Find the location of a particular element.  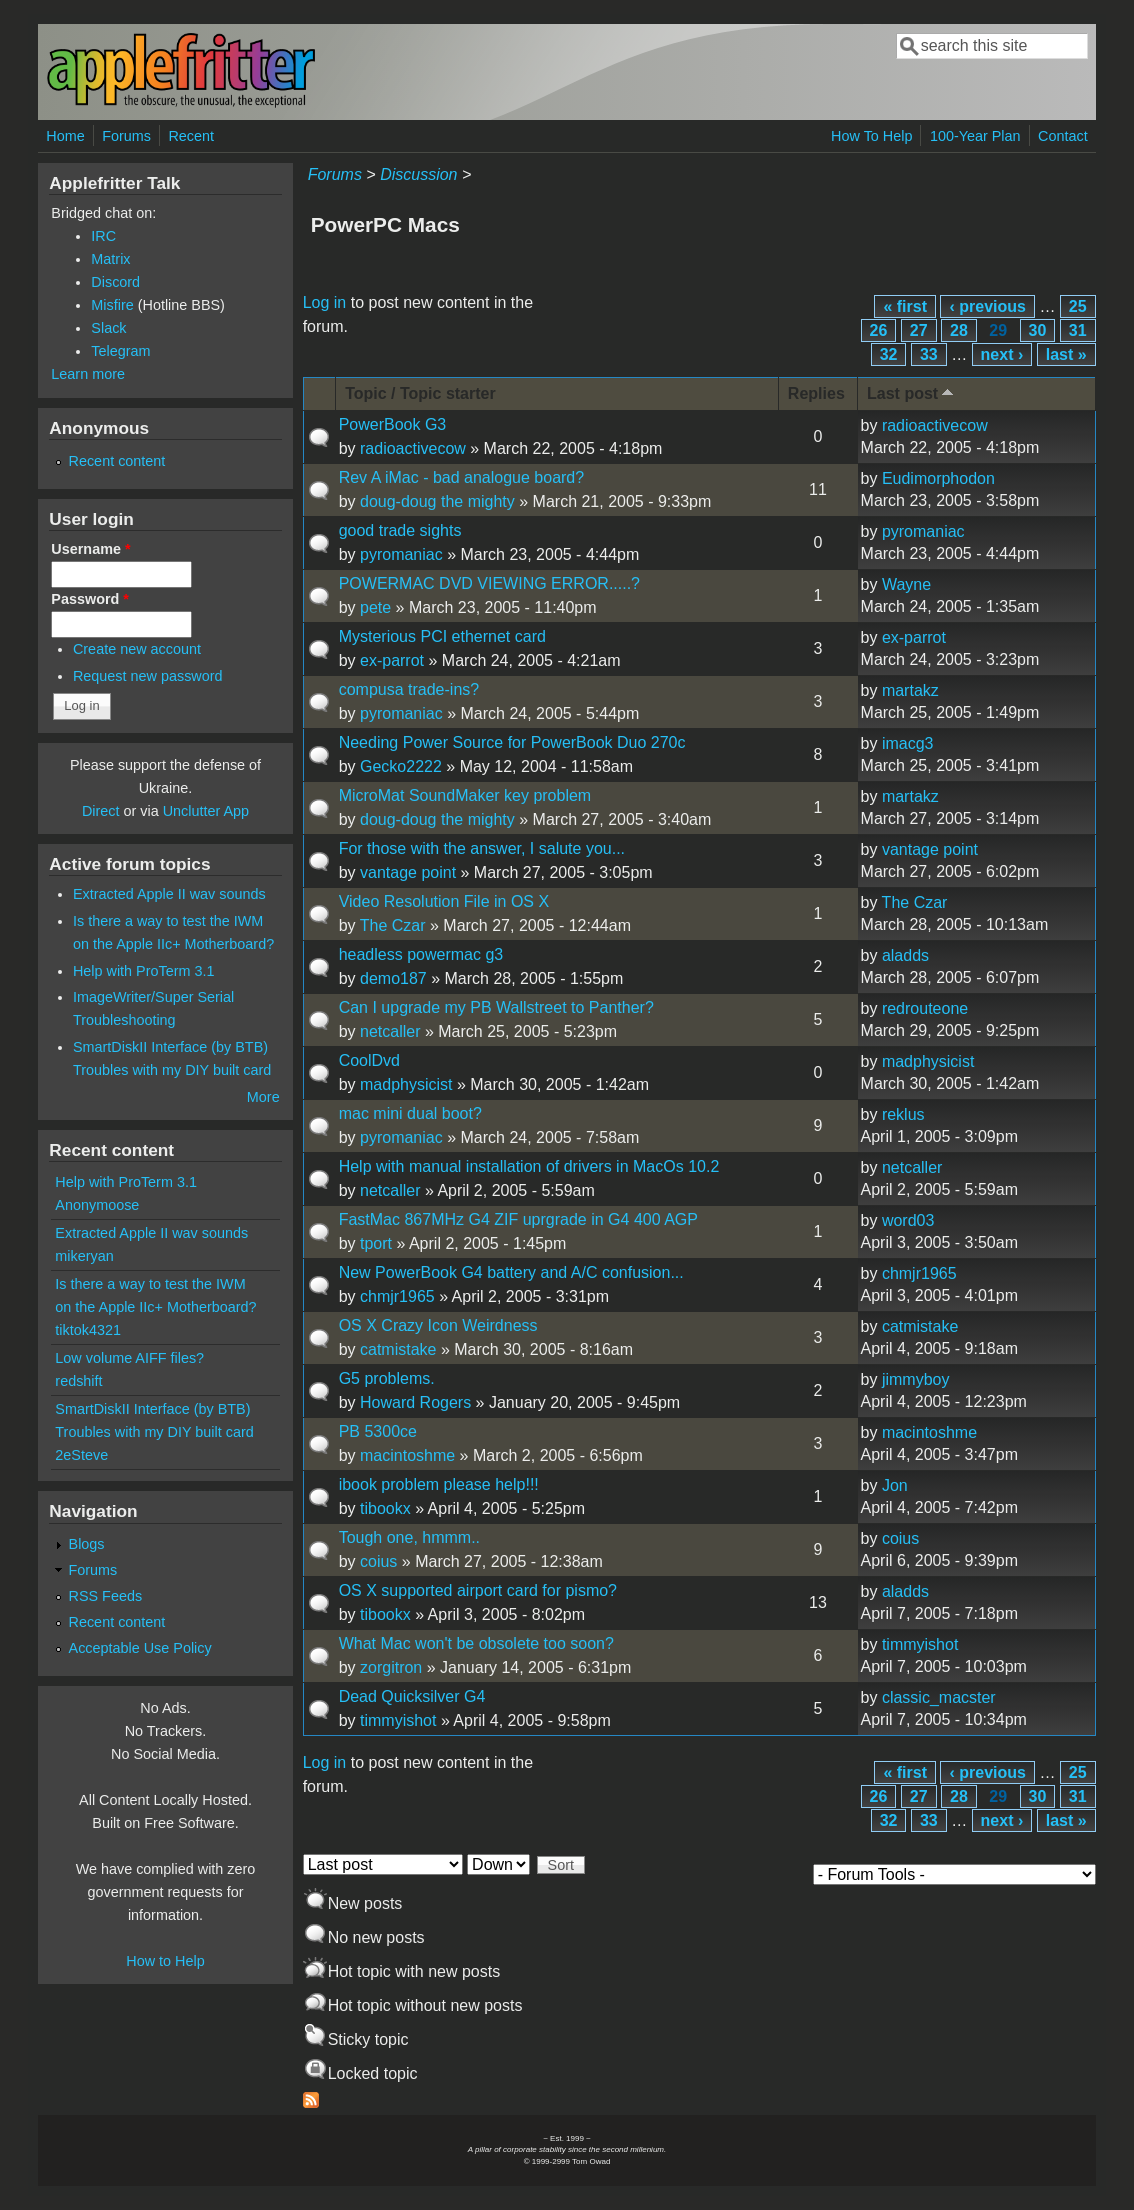

Last post is located at coordinates (912, 392).